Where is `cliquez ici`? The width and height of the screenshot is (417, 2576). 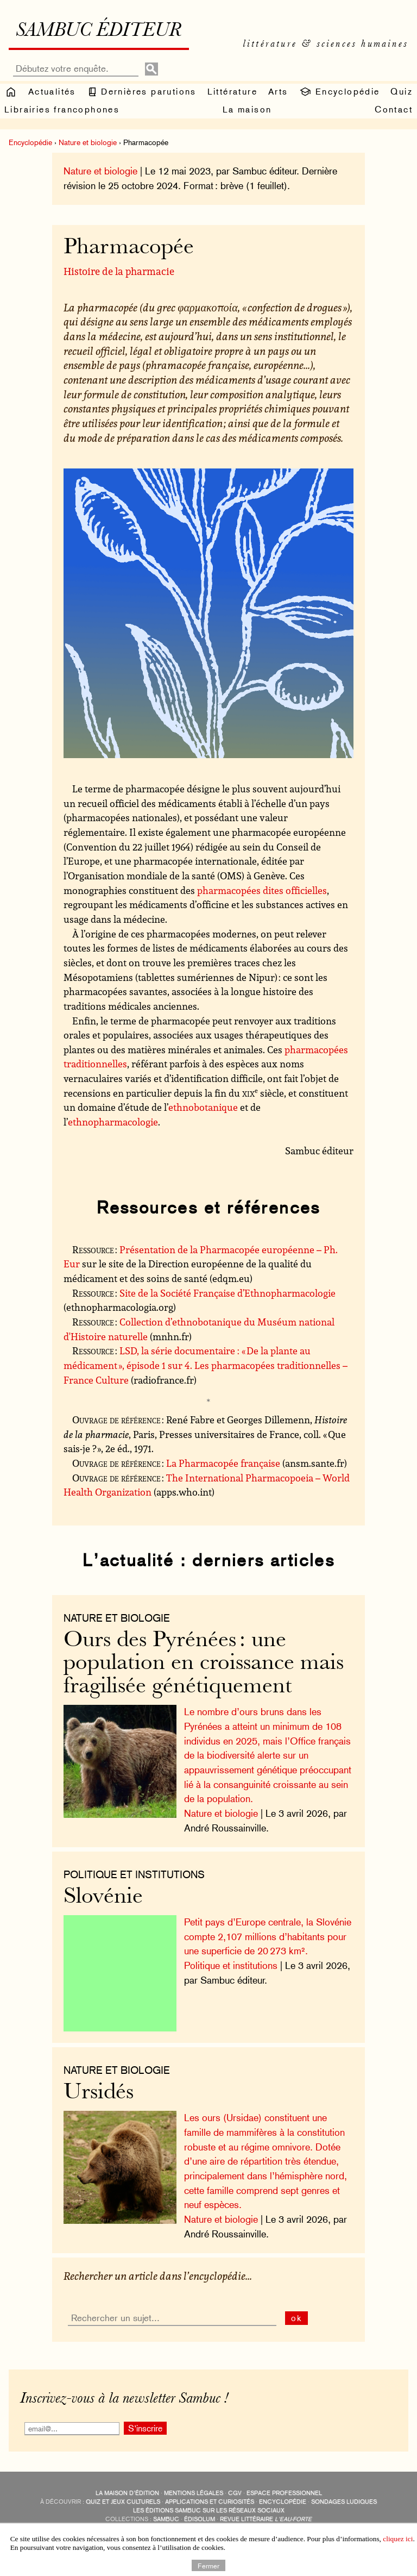
cliquez ici is located at coordinates (398, 2539).